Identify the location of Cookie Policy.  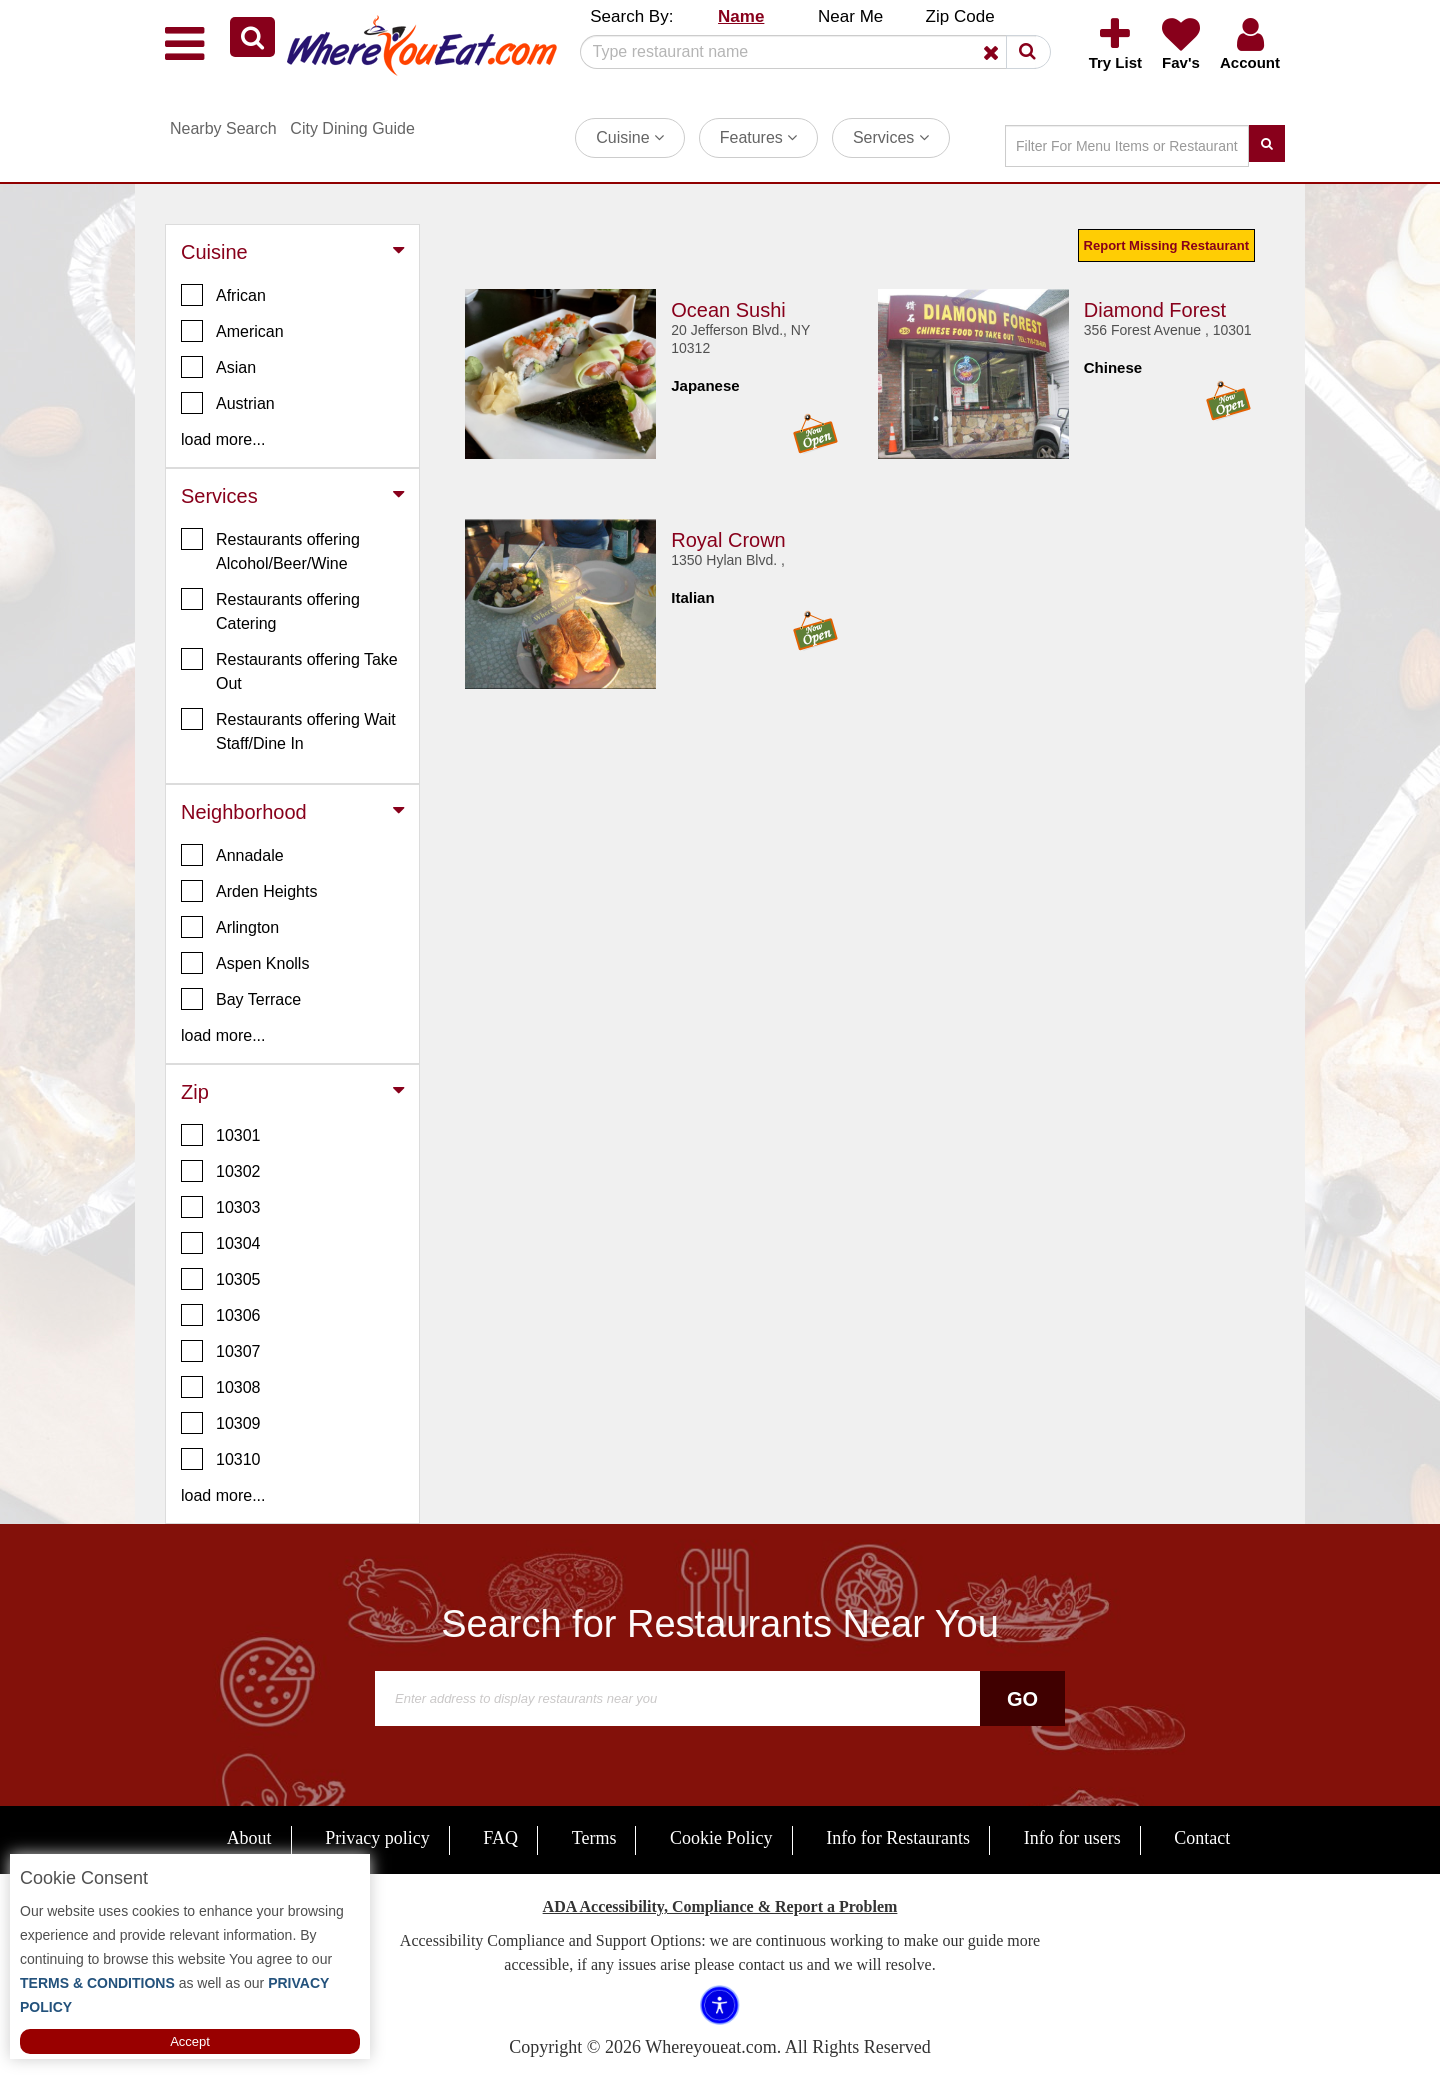
(721, 1838).